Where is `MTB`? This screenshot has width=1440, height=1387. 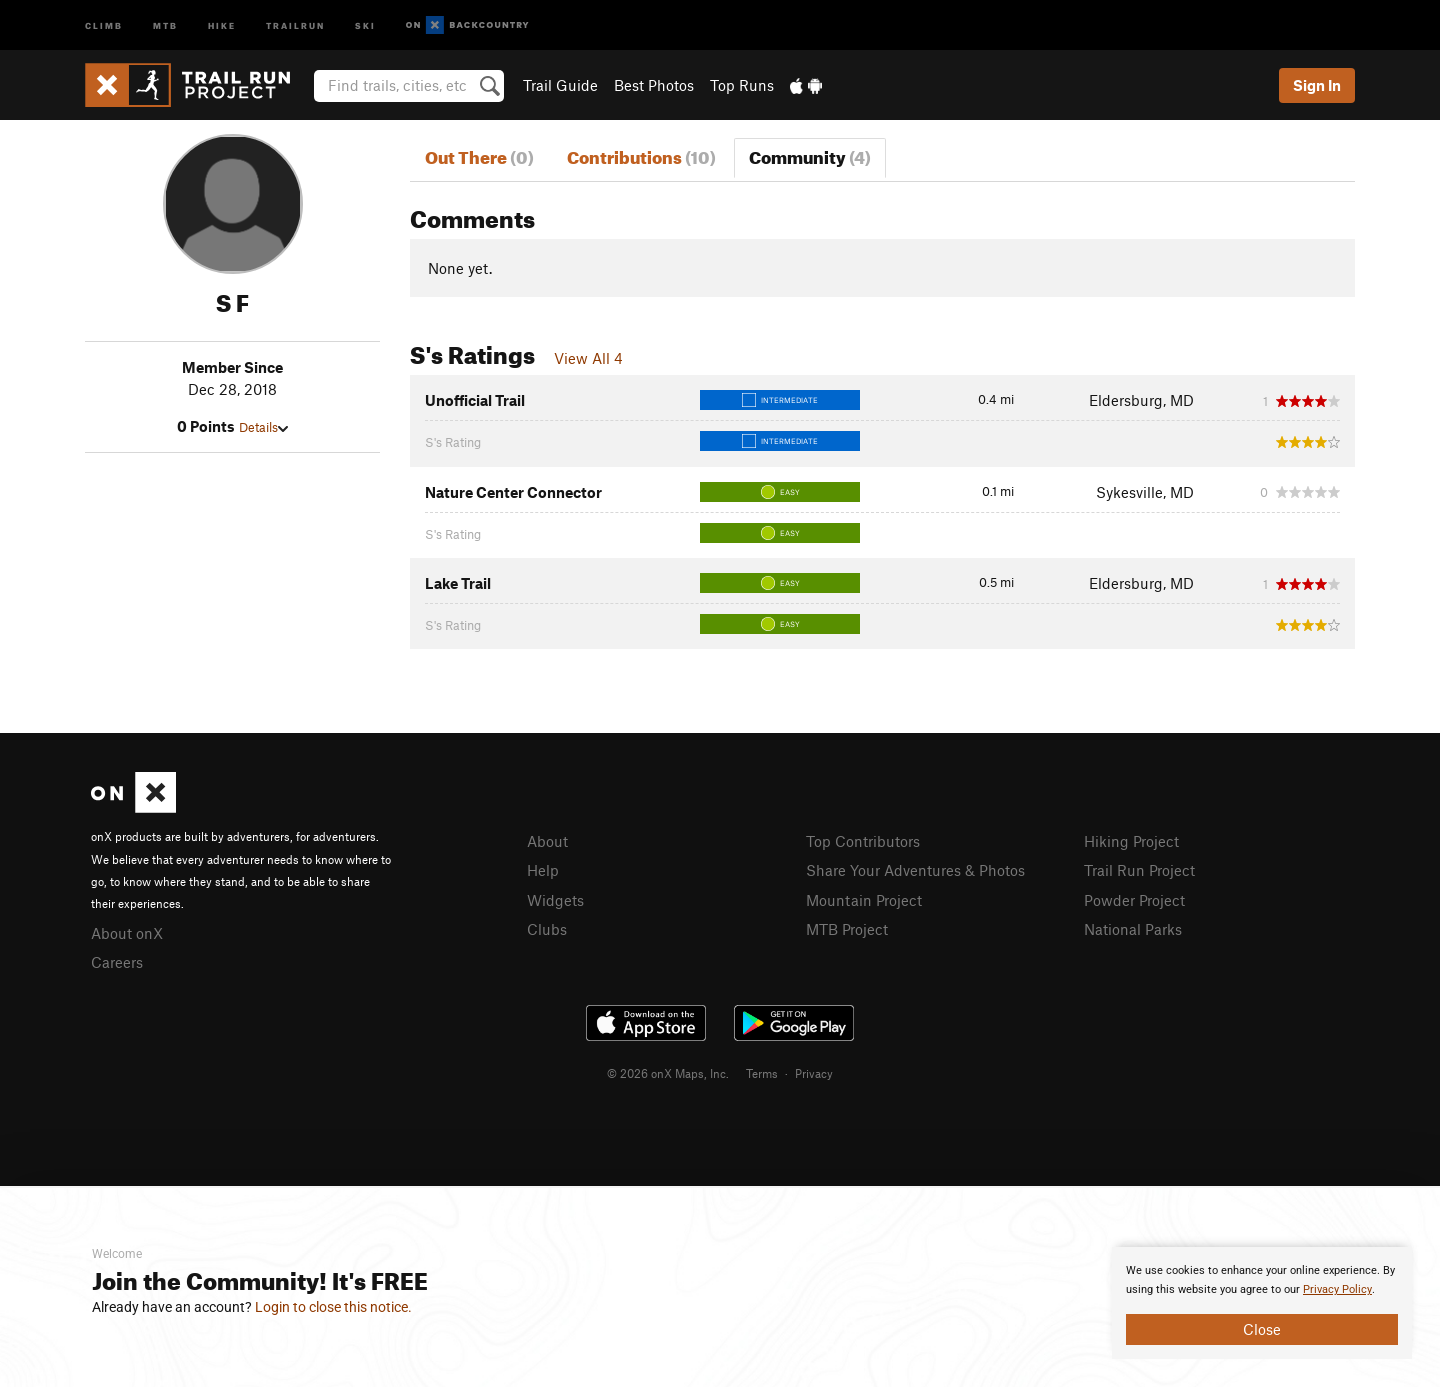
MTB is located at coordinates (165, 24).